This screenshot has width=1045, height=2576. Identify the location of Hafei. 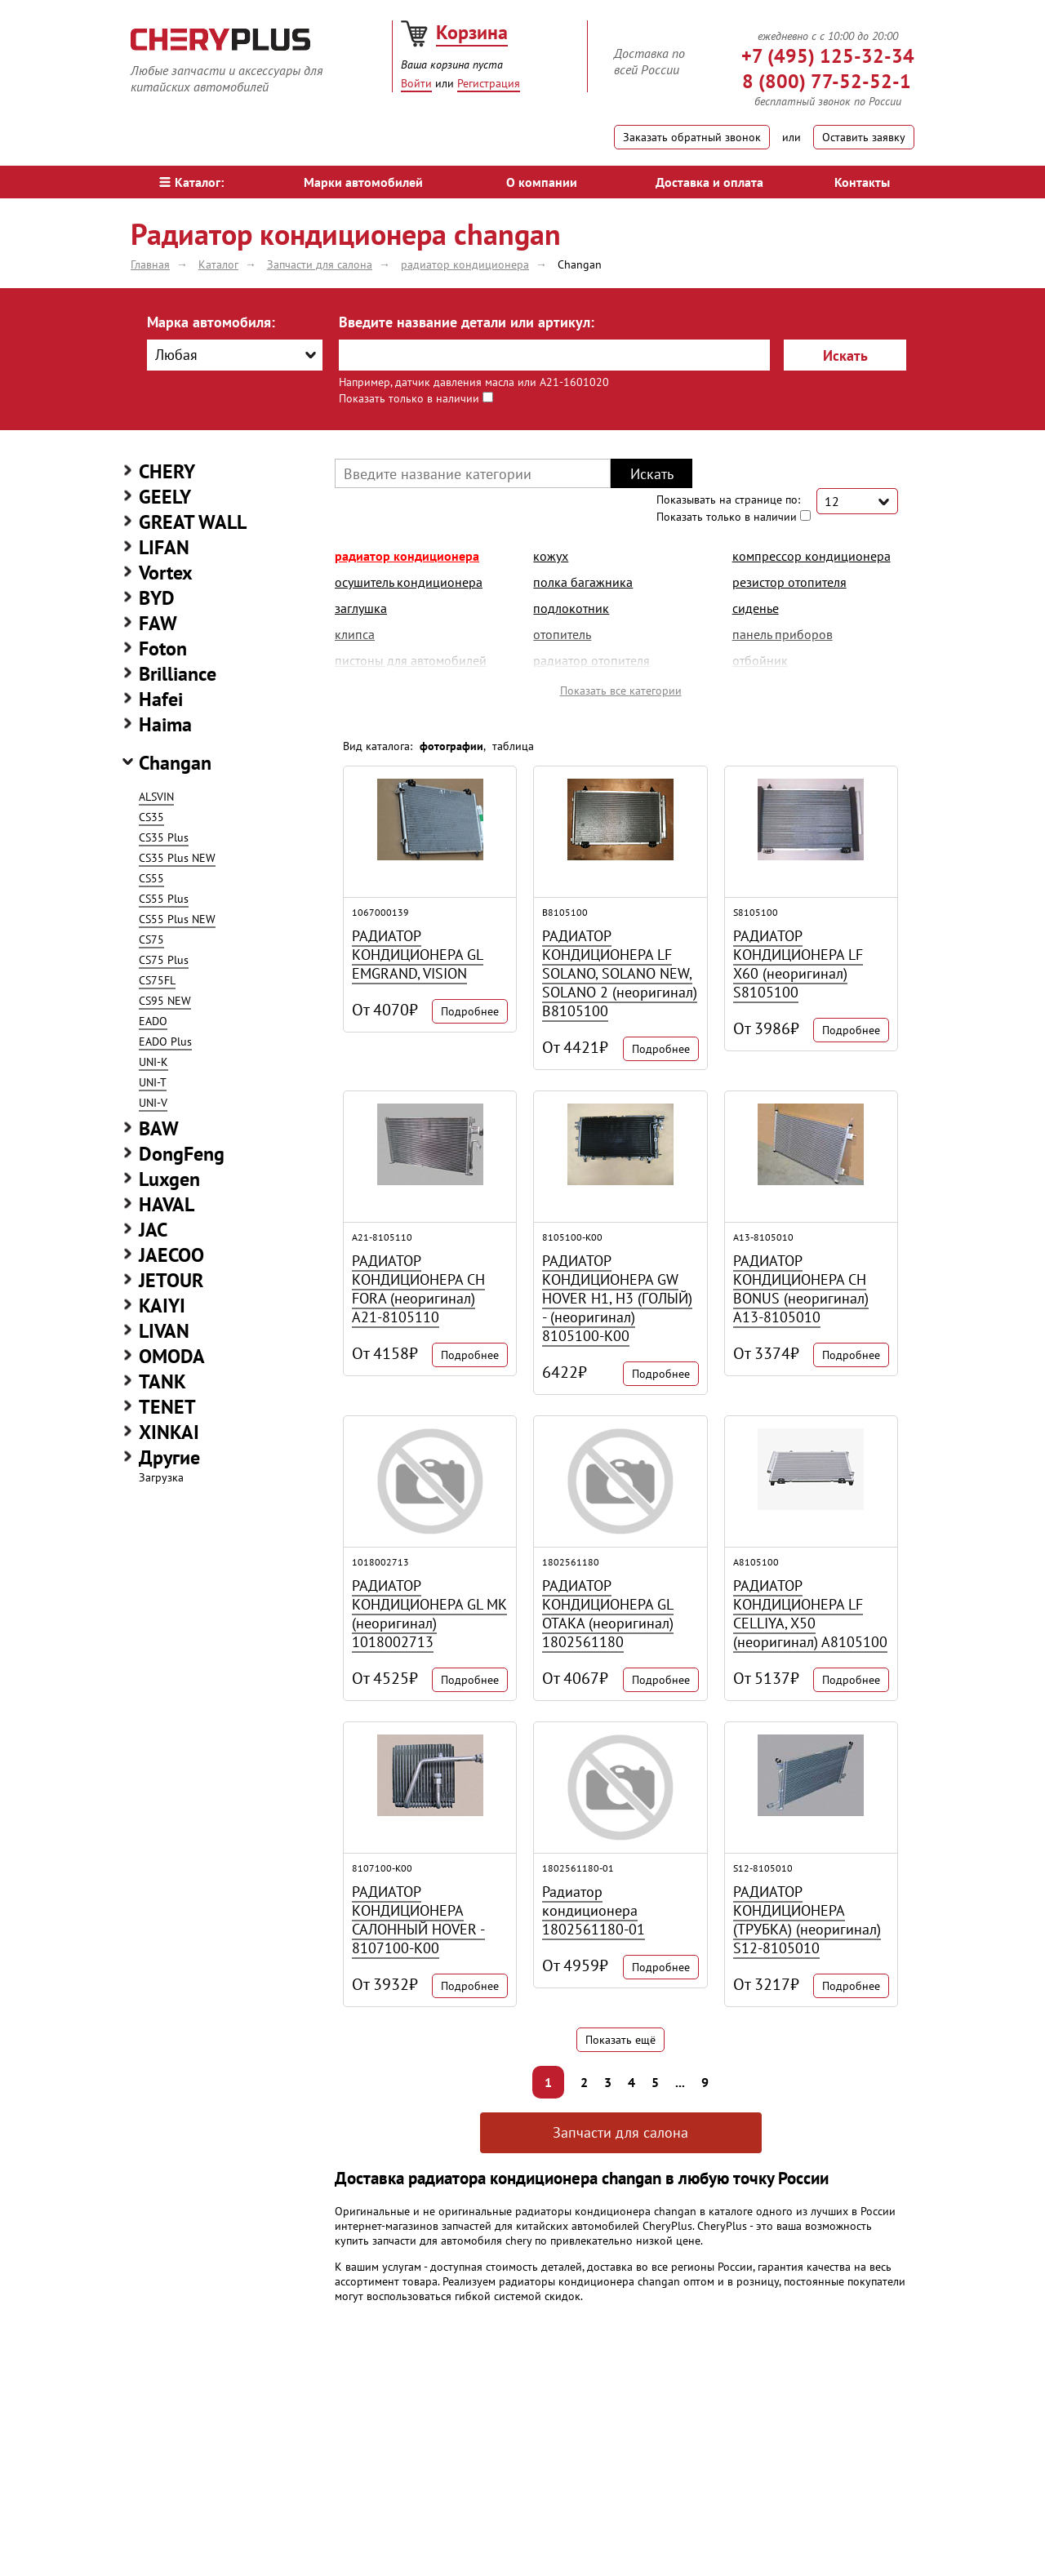
(161, 699).